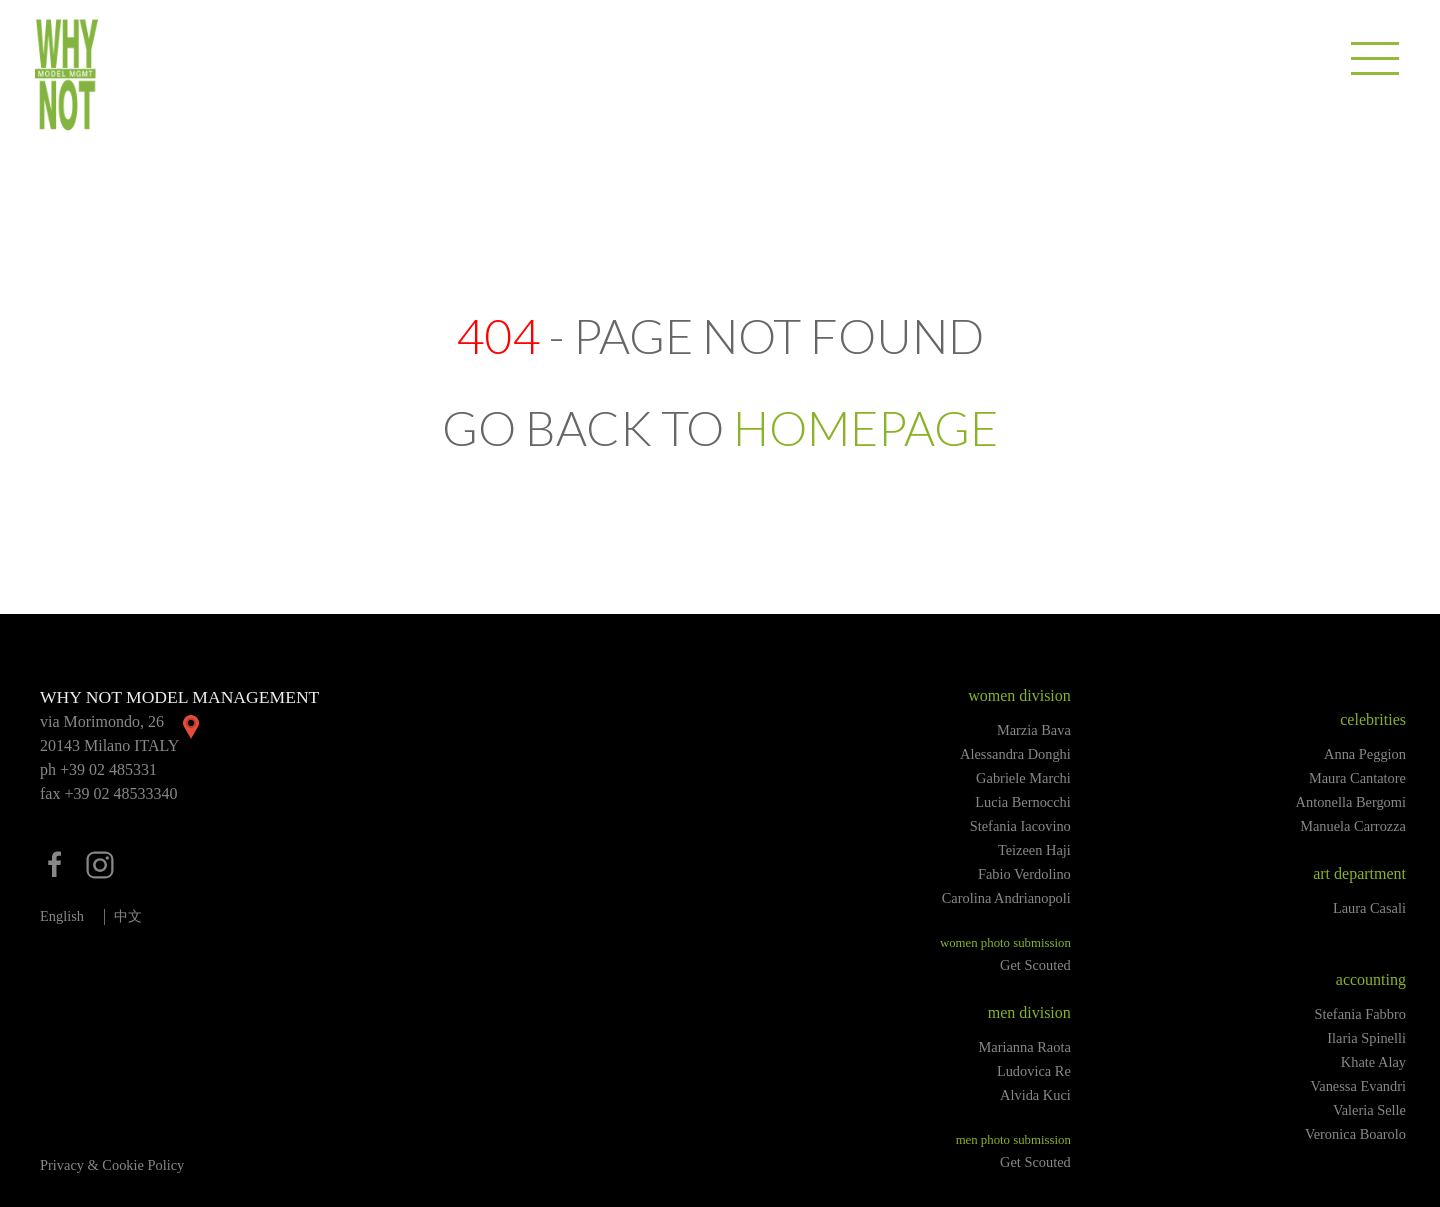  I want to click on HOMEPAGE, so click(865, 427).